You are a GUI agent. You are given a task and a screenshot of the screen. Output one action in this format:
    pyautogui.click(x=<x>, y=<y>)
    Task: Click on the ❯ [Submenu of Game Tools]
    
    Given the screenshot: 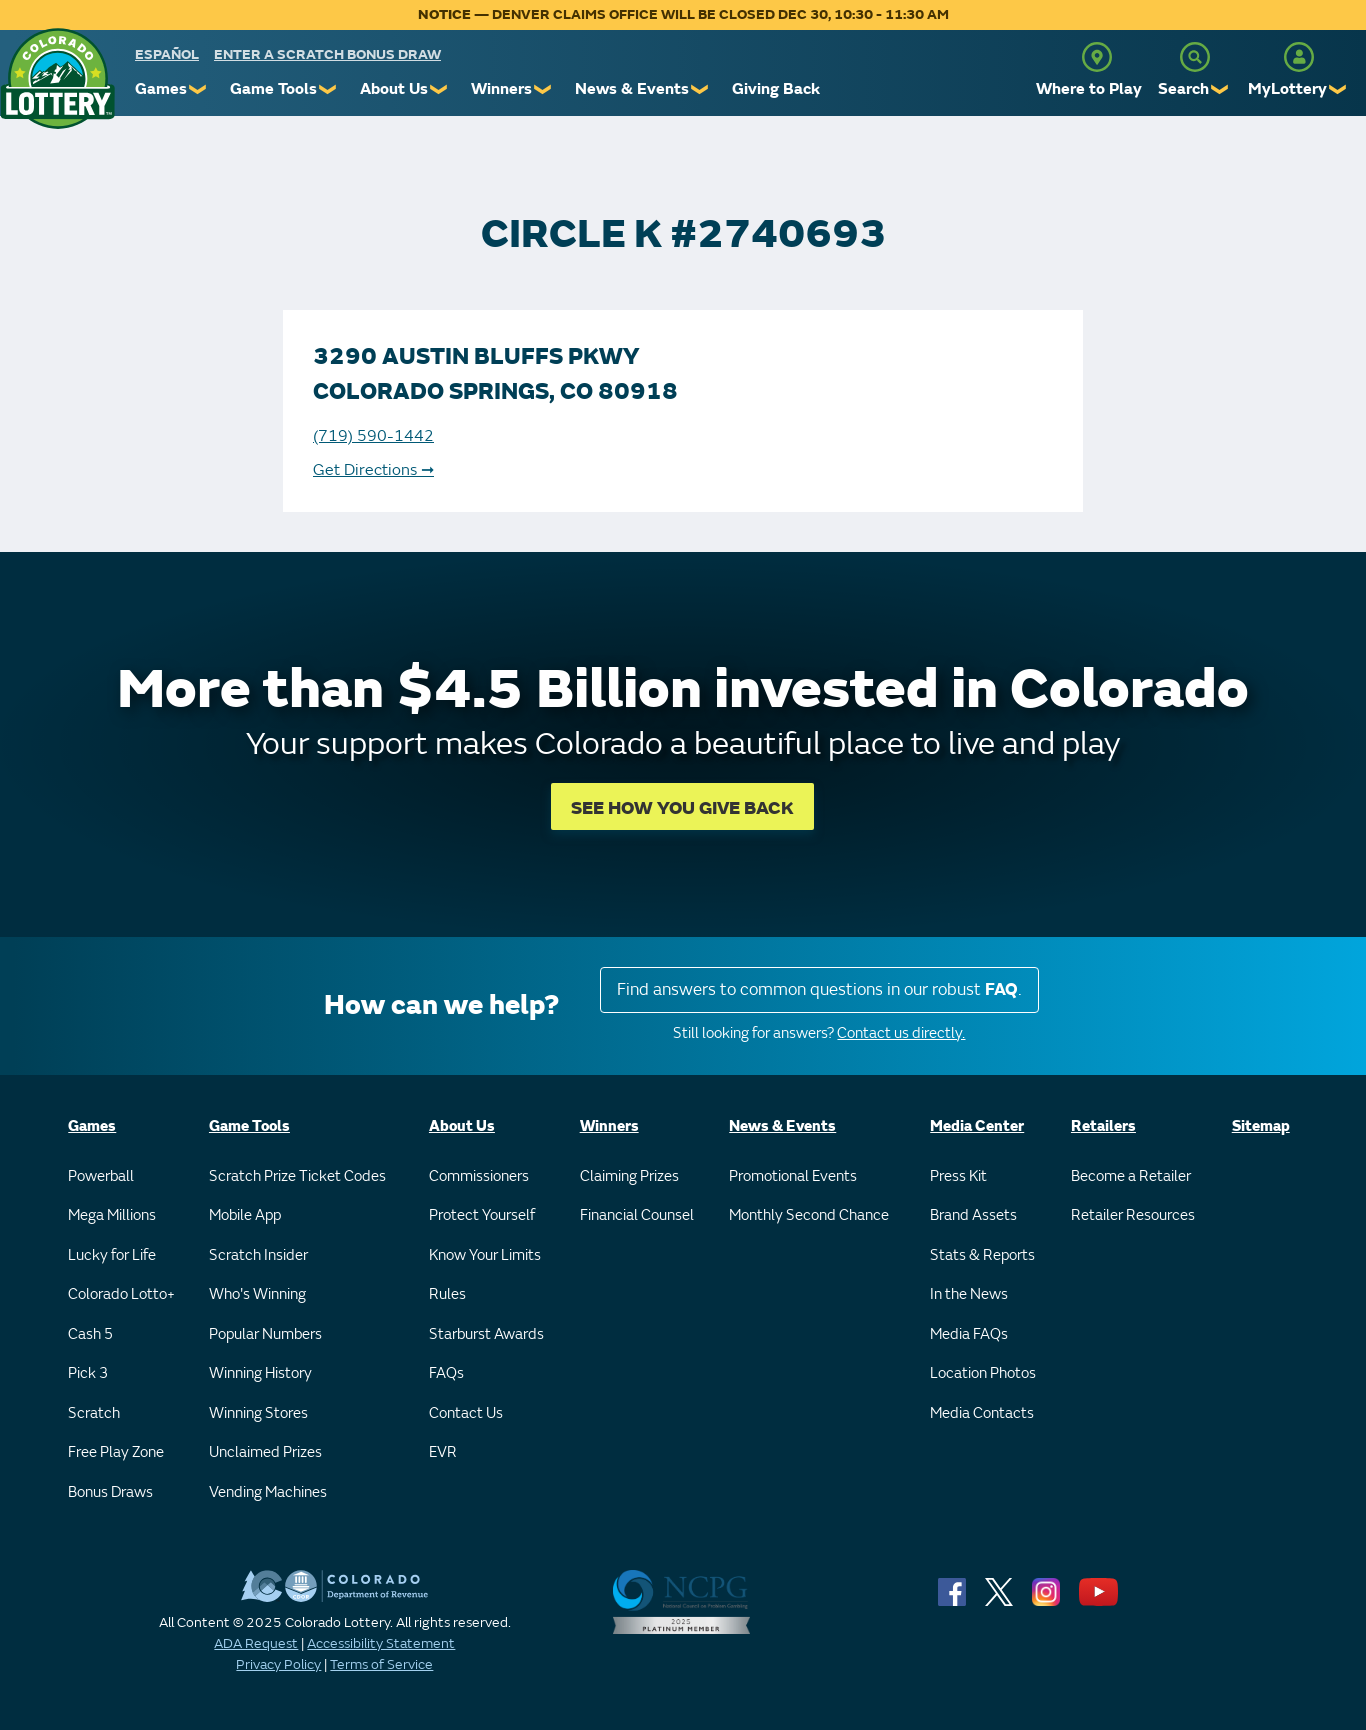 What is the action you would take?
    pyautogui.click(x=328, y=89)
    